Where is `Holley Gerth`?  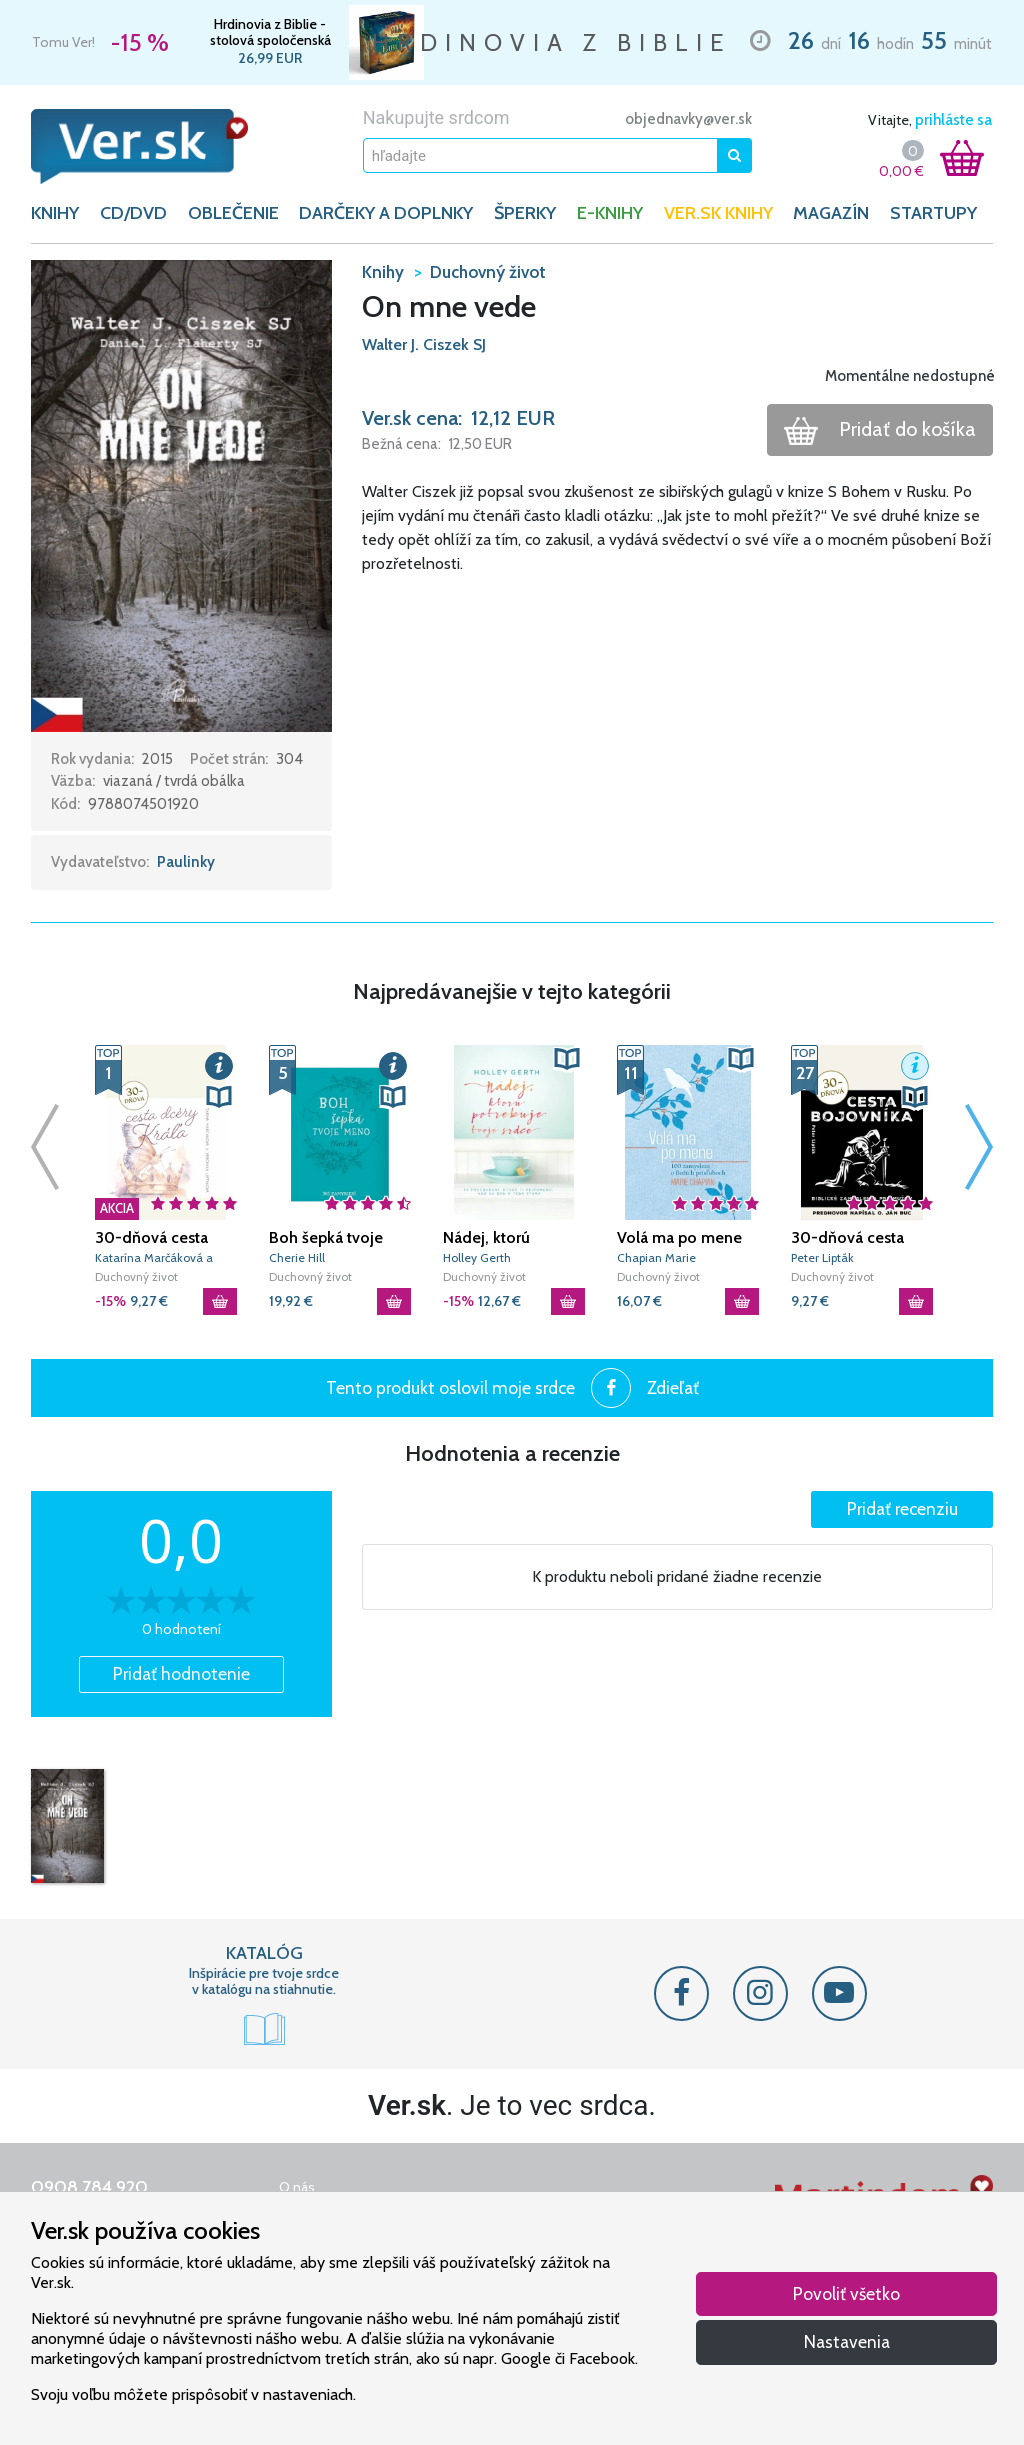 Holley Gerth is located at coordinates (477, 1257).